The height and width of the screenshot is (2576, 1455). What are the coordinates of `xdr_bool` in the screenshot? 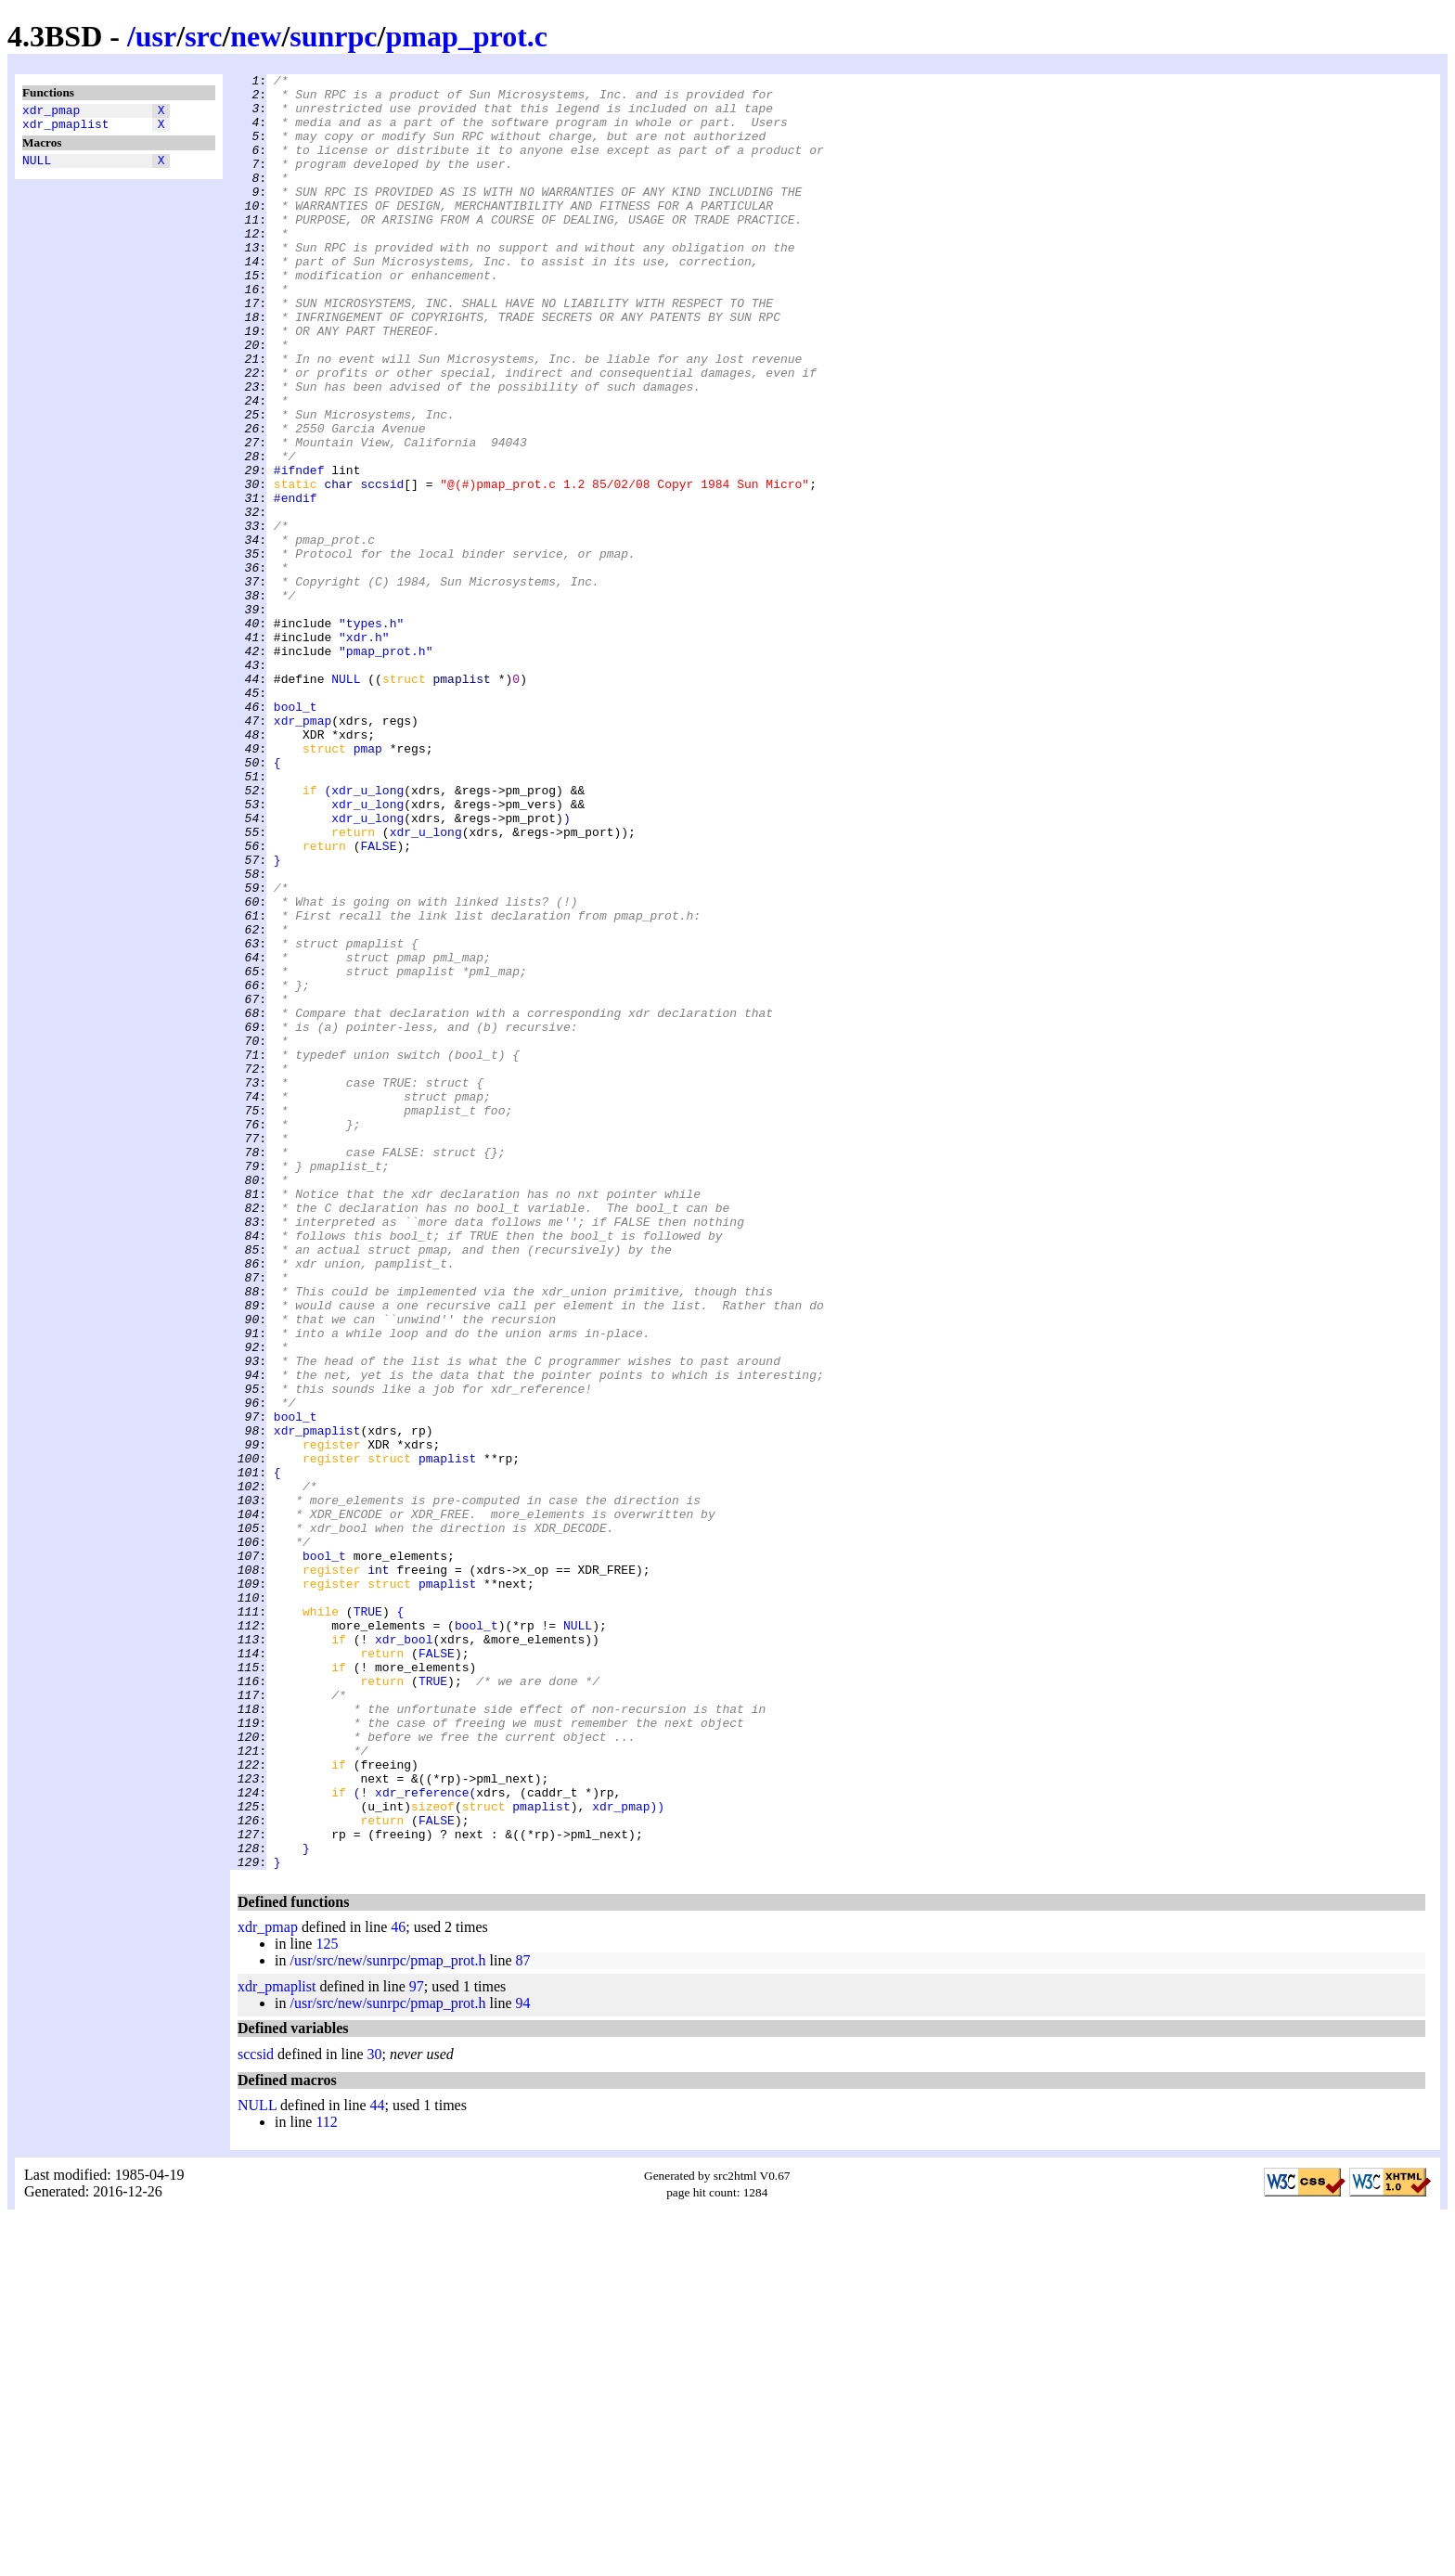 It's located at (403, 1953).